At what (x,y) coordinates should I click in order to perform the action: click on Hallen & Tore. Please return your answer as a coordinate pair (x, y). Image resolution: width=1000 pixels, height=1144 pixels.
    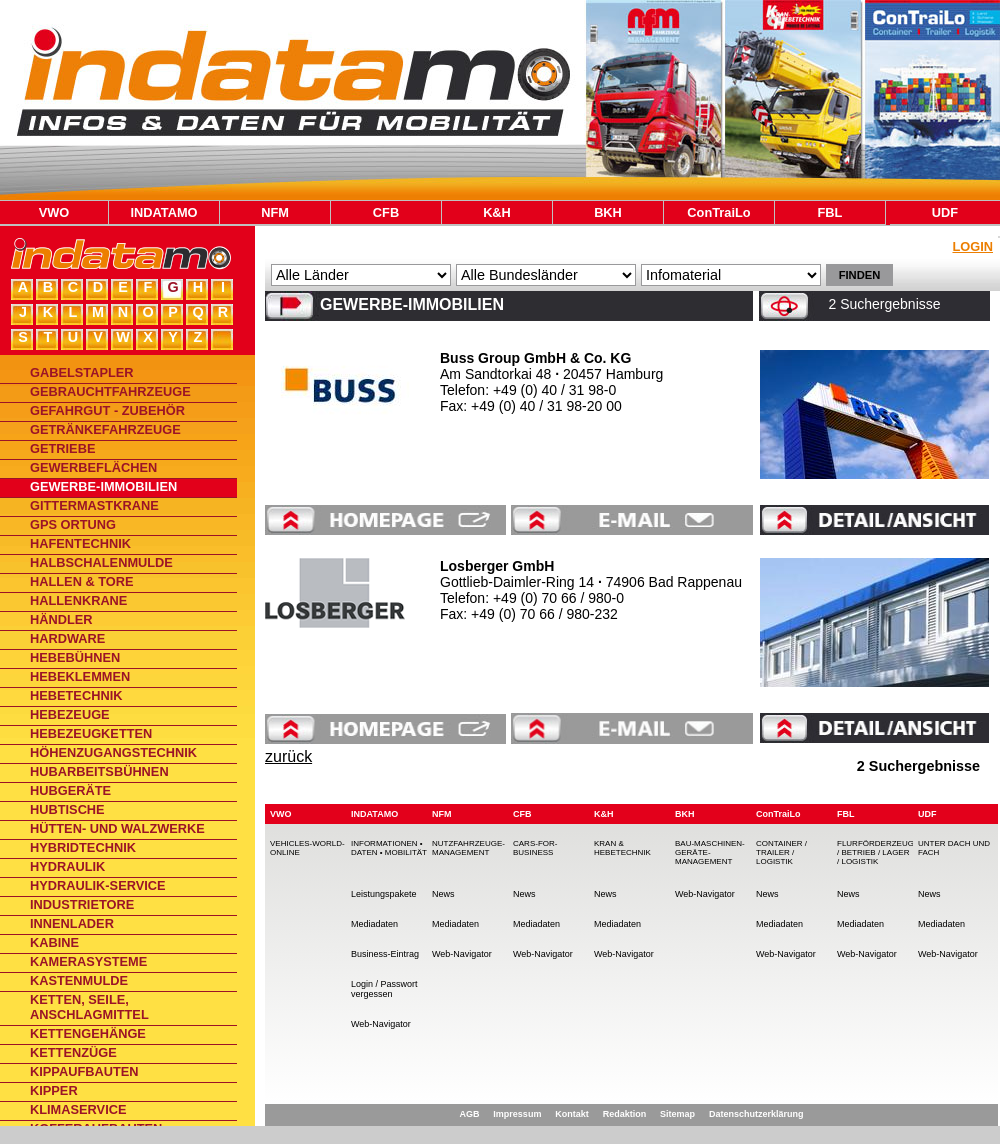
    Looking at the image, I should click on (82, 581).